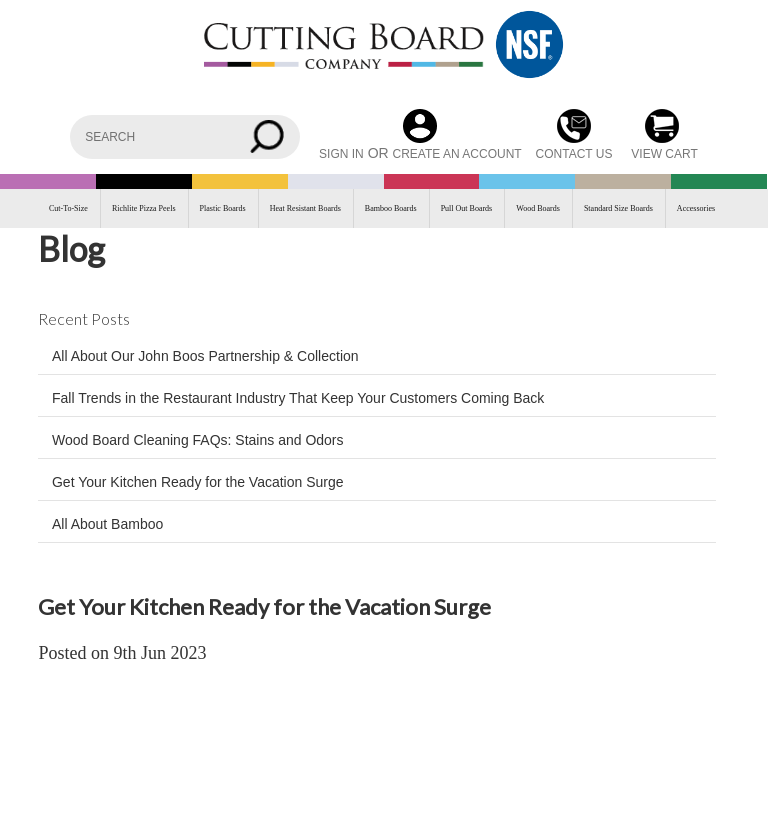 This screenshot has width=768, height=833. Describe the element at coordinates (298, 398) in the screenshot. I see `Fall Trends in the Restaurant Industry That Keep Your Customers Coming Back` at that location.